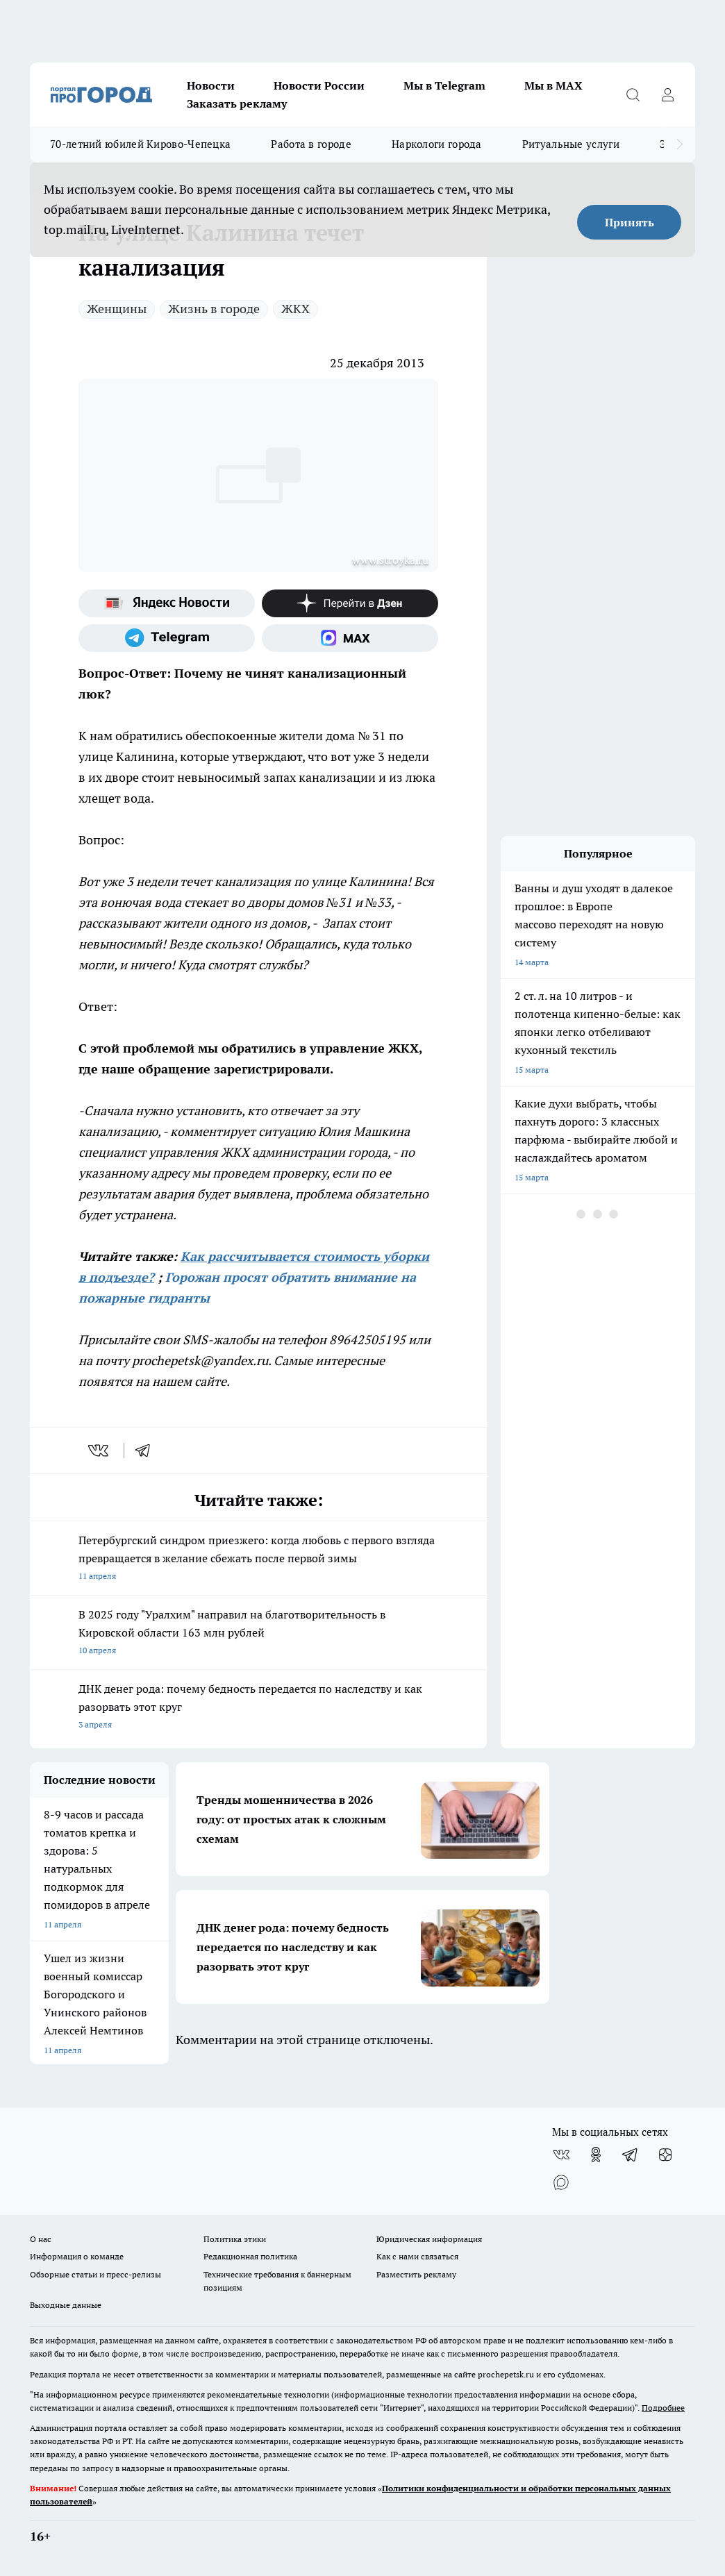 The height and width of the screenshot is (2576, 725). I want to click on [Социальная сеть Max], so click(350, 638).